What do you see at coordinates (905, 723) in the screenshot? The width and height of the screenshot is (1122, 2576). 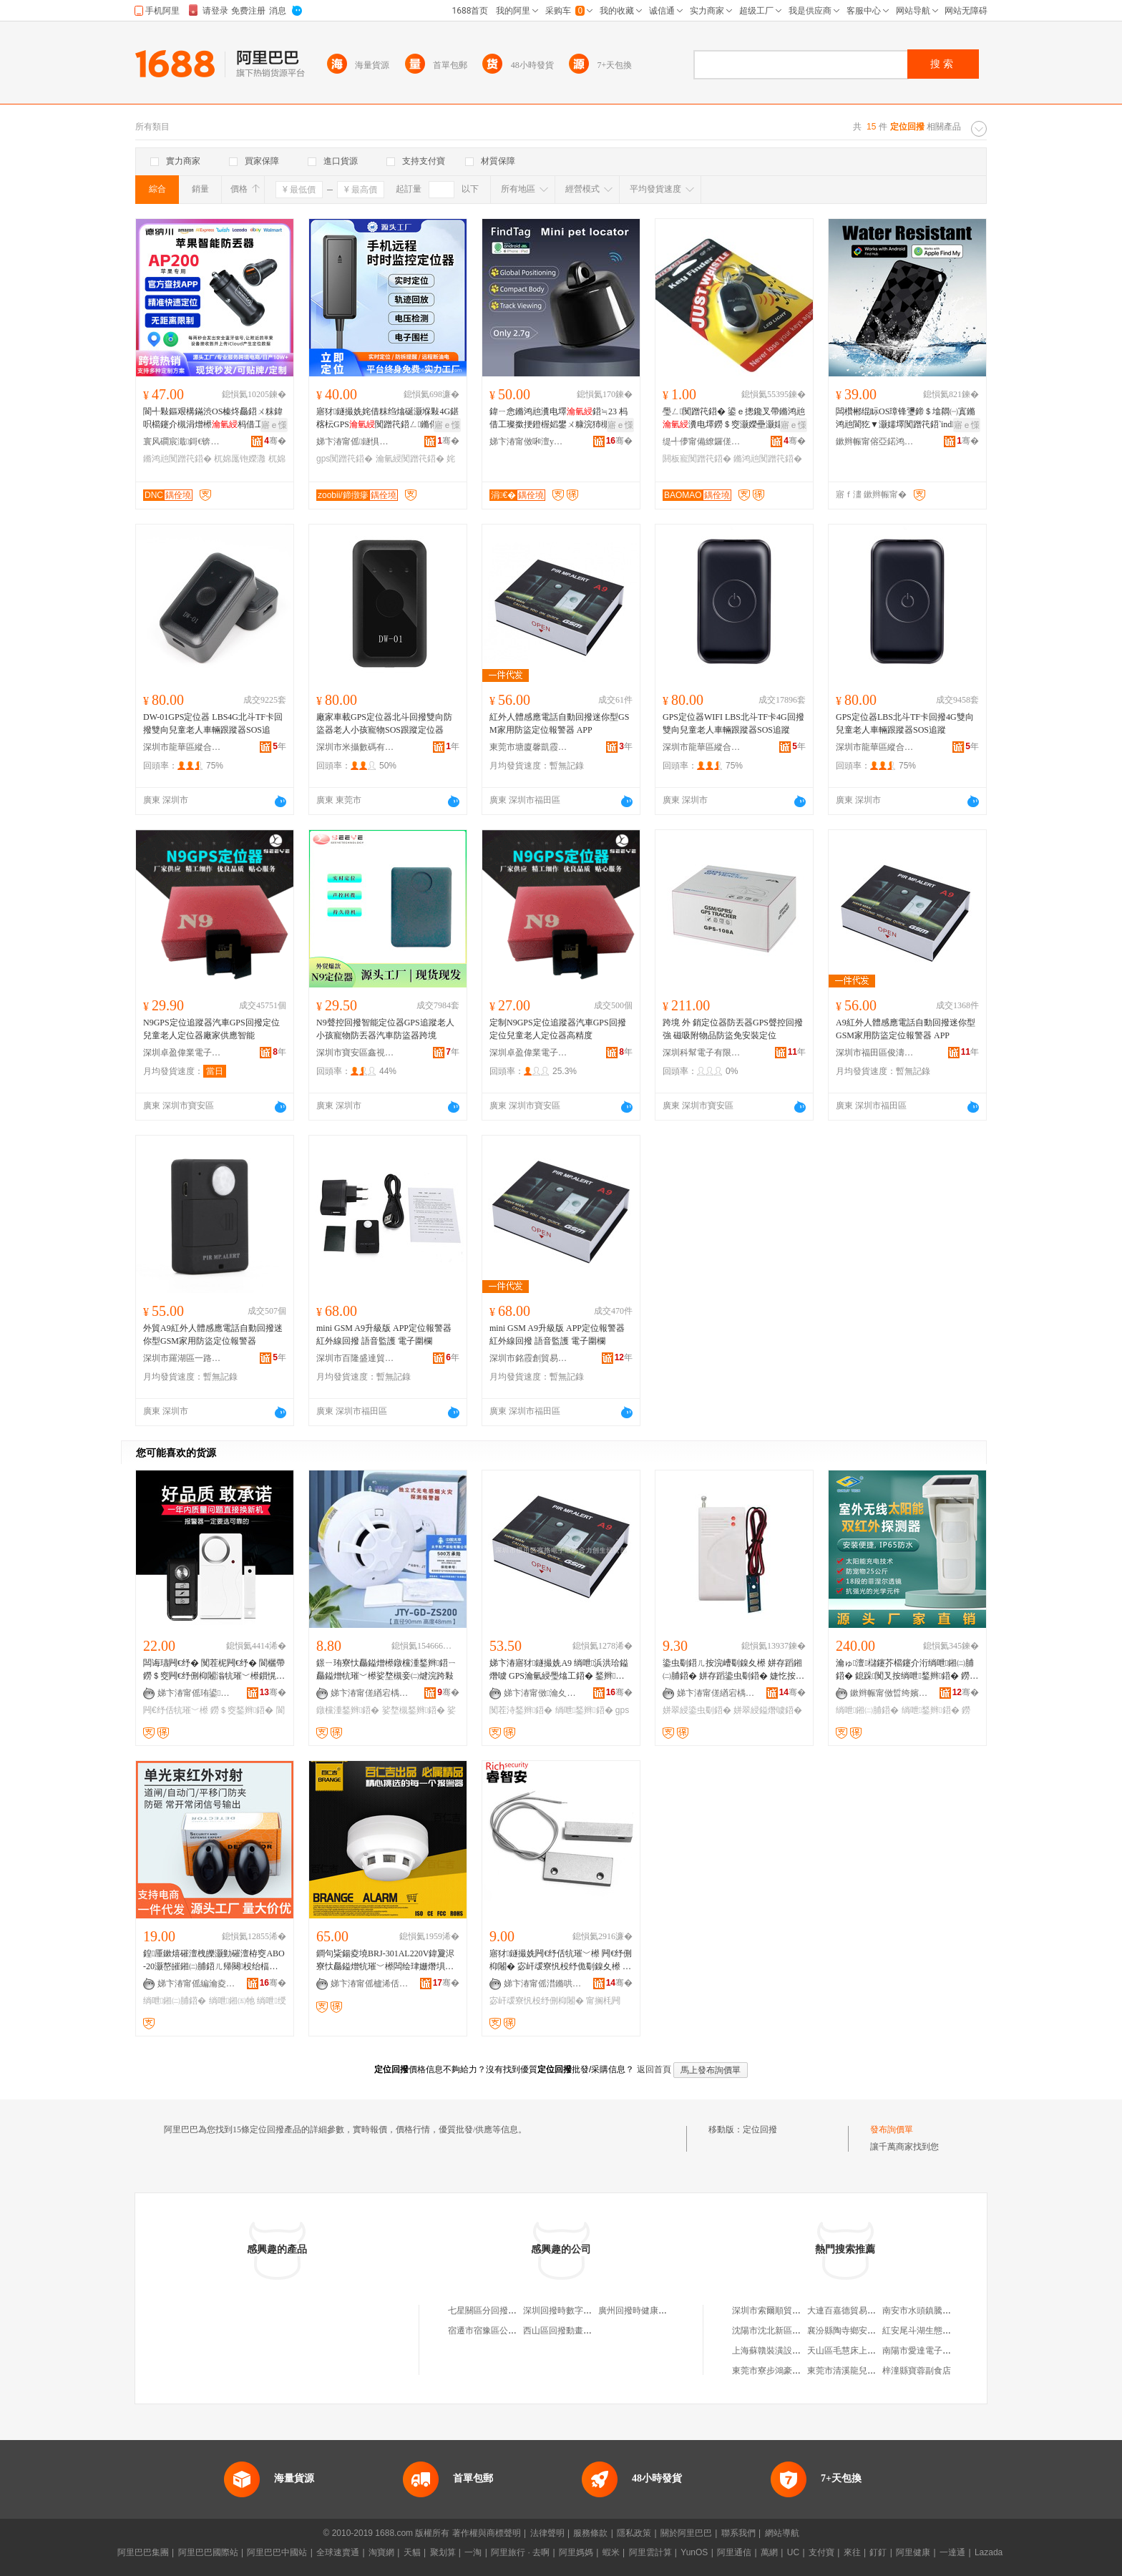 I see `GPS定位器LBS北斗TF卡回撥4G雙向兒童老人車輛跟蹤器SOS追蹤` at bounding box center [905, 723].